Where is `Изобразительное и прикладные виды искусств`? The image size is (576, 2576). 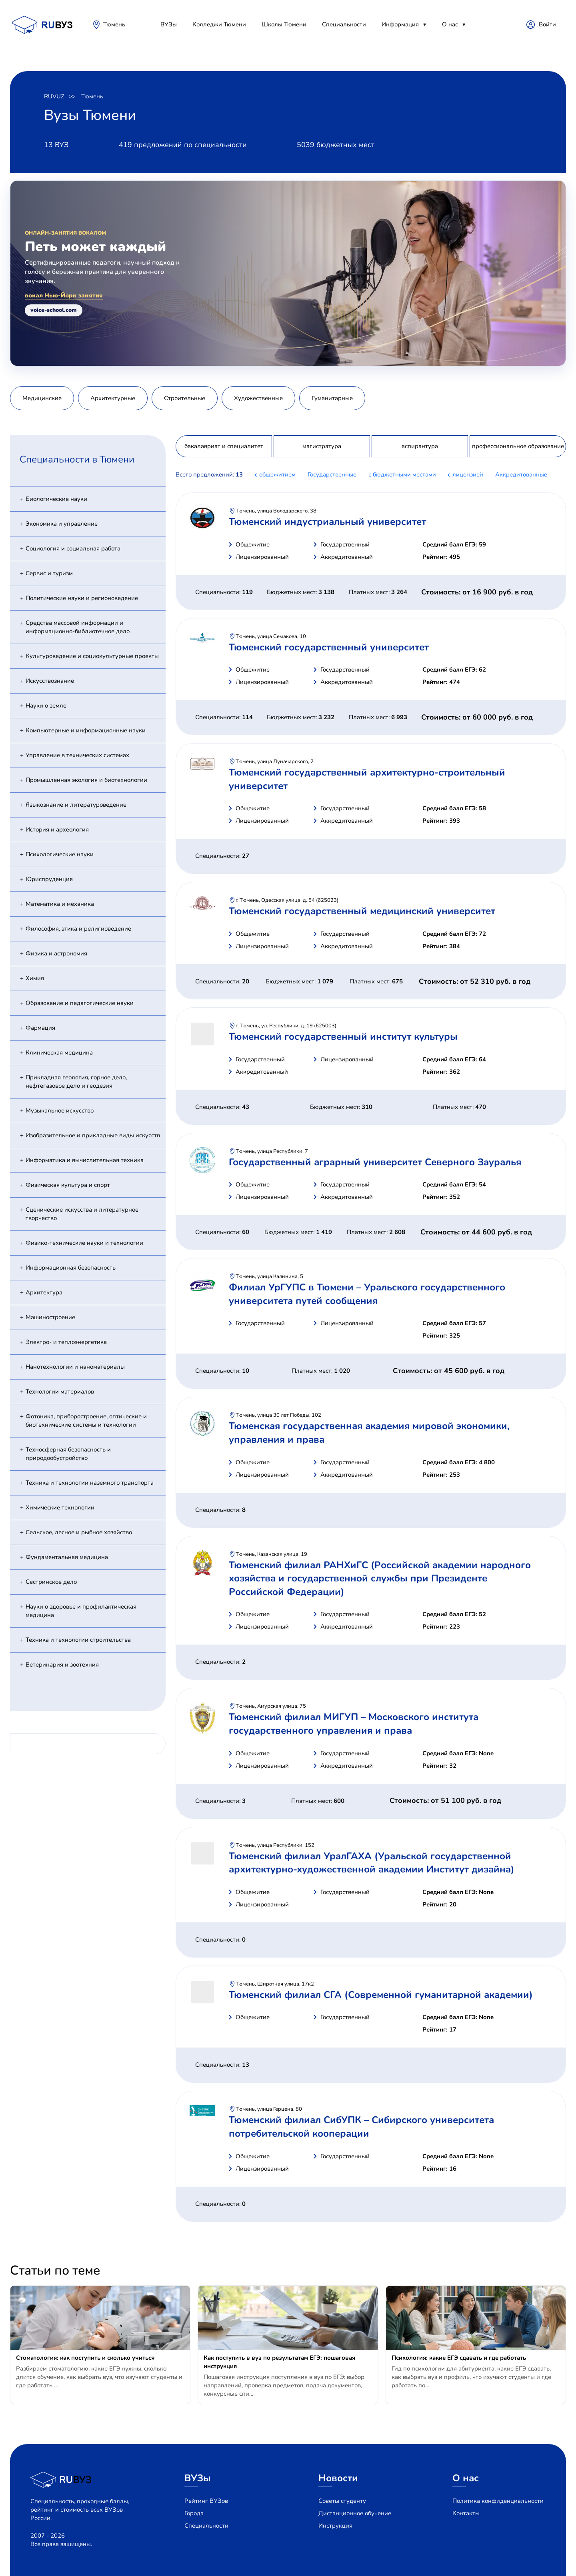
Изобразительное и прикладные виды искусств is located at coordinates (93, 1135).